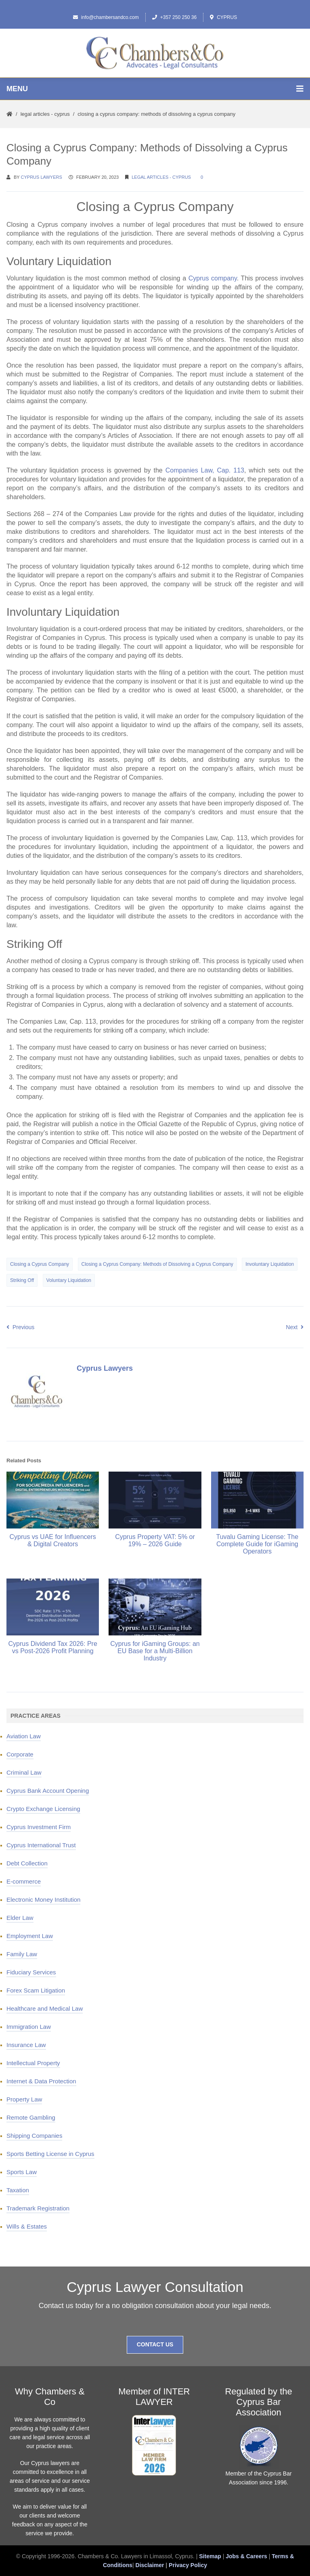 This screenshot has height=2576, width=310. Describe the element at coordinates (157, 1264) in the screenshot. I see `Closing a Cyprus Company: Methods of Dissolving a Cyprus Company` at that location.